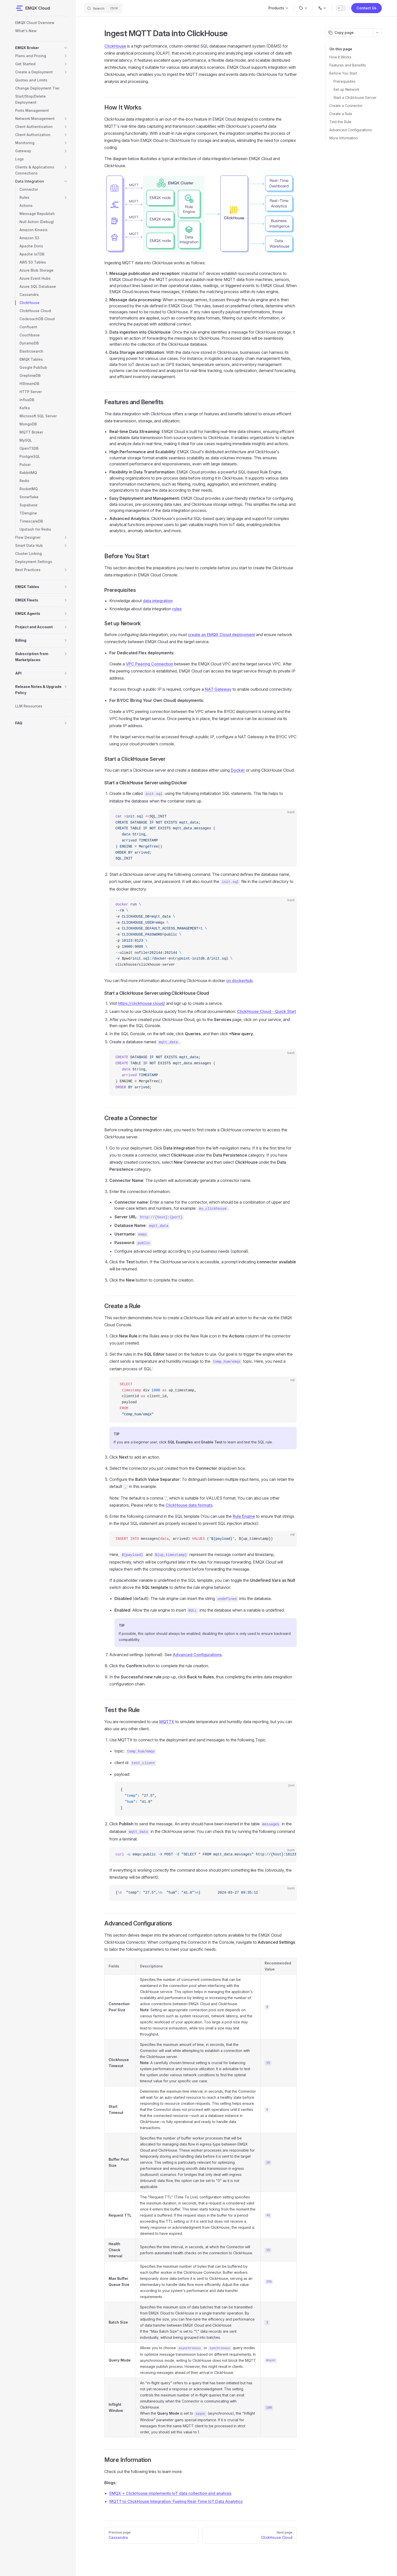  Describe the element at coordinates (239, 980) in the screenshot. I see `on dockerhub` at that location.